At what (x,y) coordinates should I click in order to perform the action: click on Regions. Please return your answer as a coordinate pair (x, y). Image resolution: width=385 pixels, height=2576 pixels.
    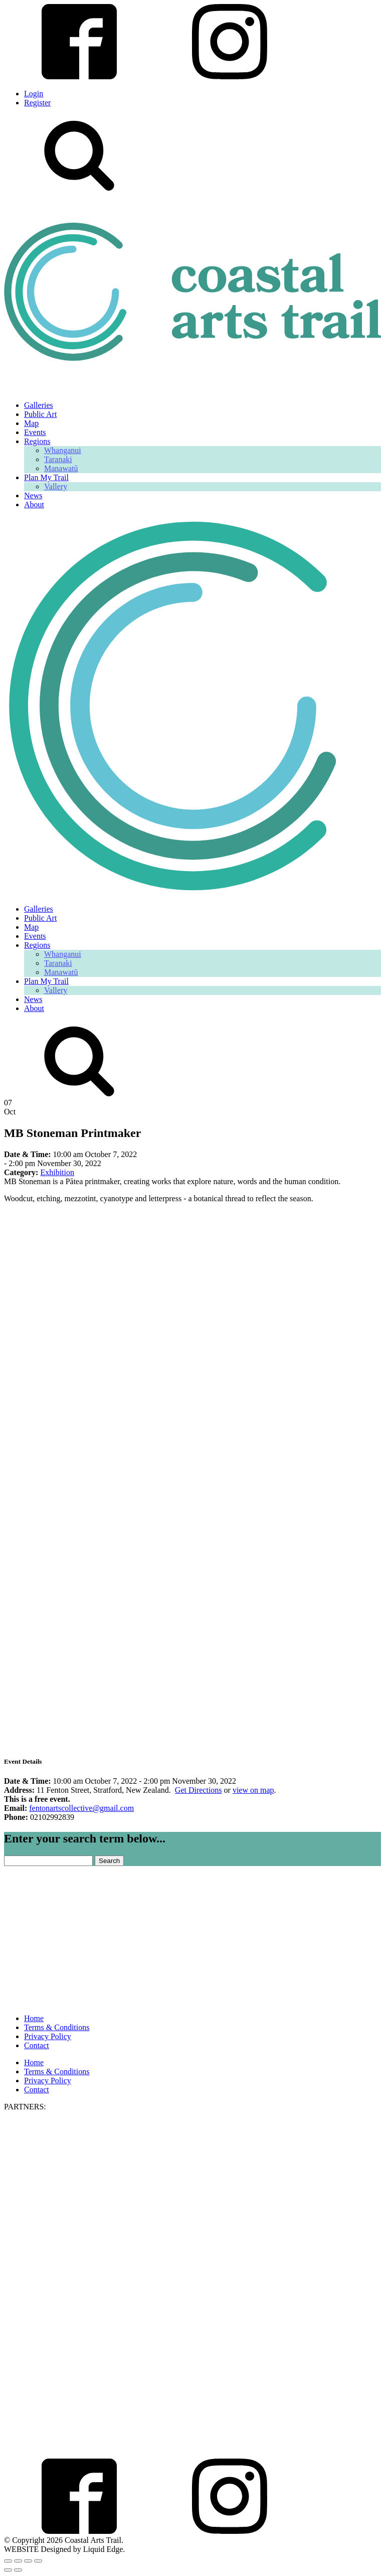
    Looking at the image, I should click on (37, 441).